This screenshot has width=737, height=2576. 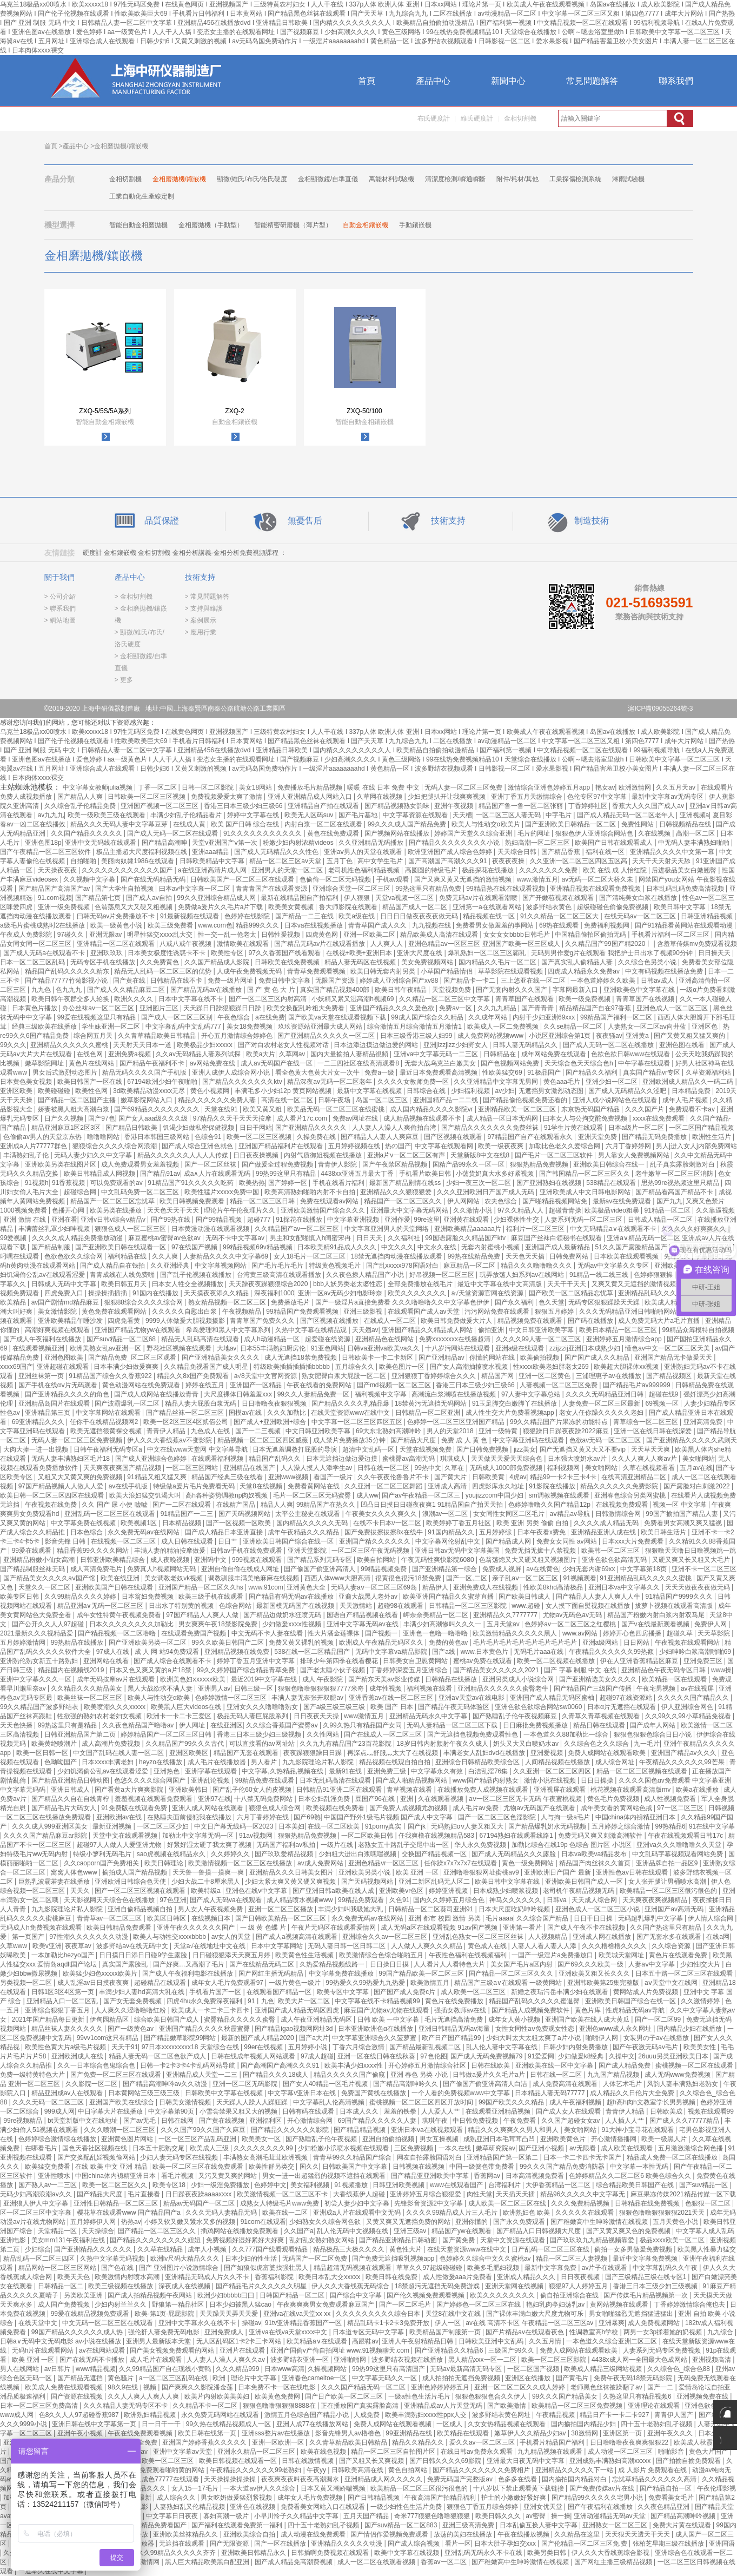 I want to click on 中文字幕网站在线观看, so click(x=109, y=1412).